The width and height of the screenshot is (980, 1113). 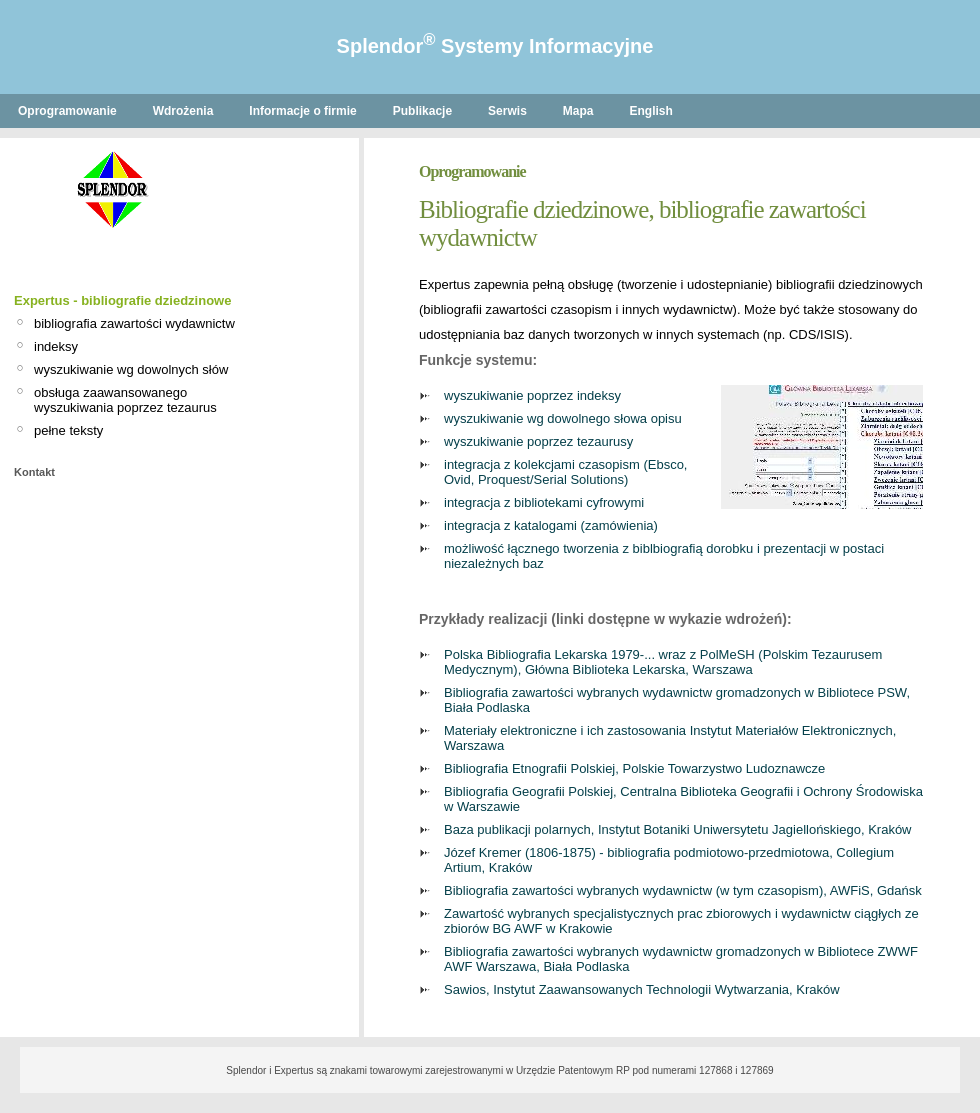 What do you see at coordinates (34, 472) in the screenshot?
I see `Kontakt` at bounding box center [34, 472].